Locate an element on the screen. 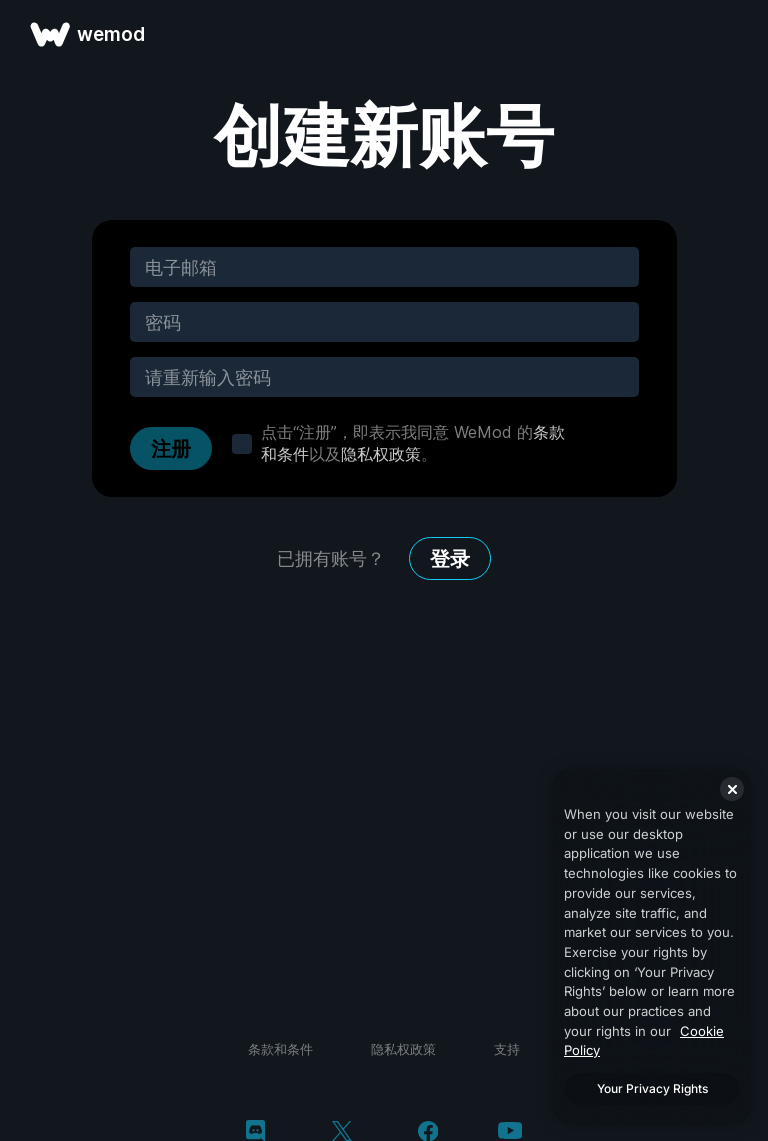 This screenshot has height=1141, width=768. 登录 is located at coordinates (450, 559).